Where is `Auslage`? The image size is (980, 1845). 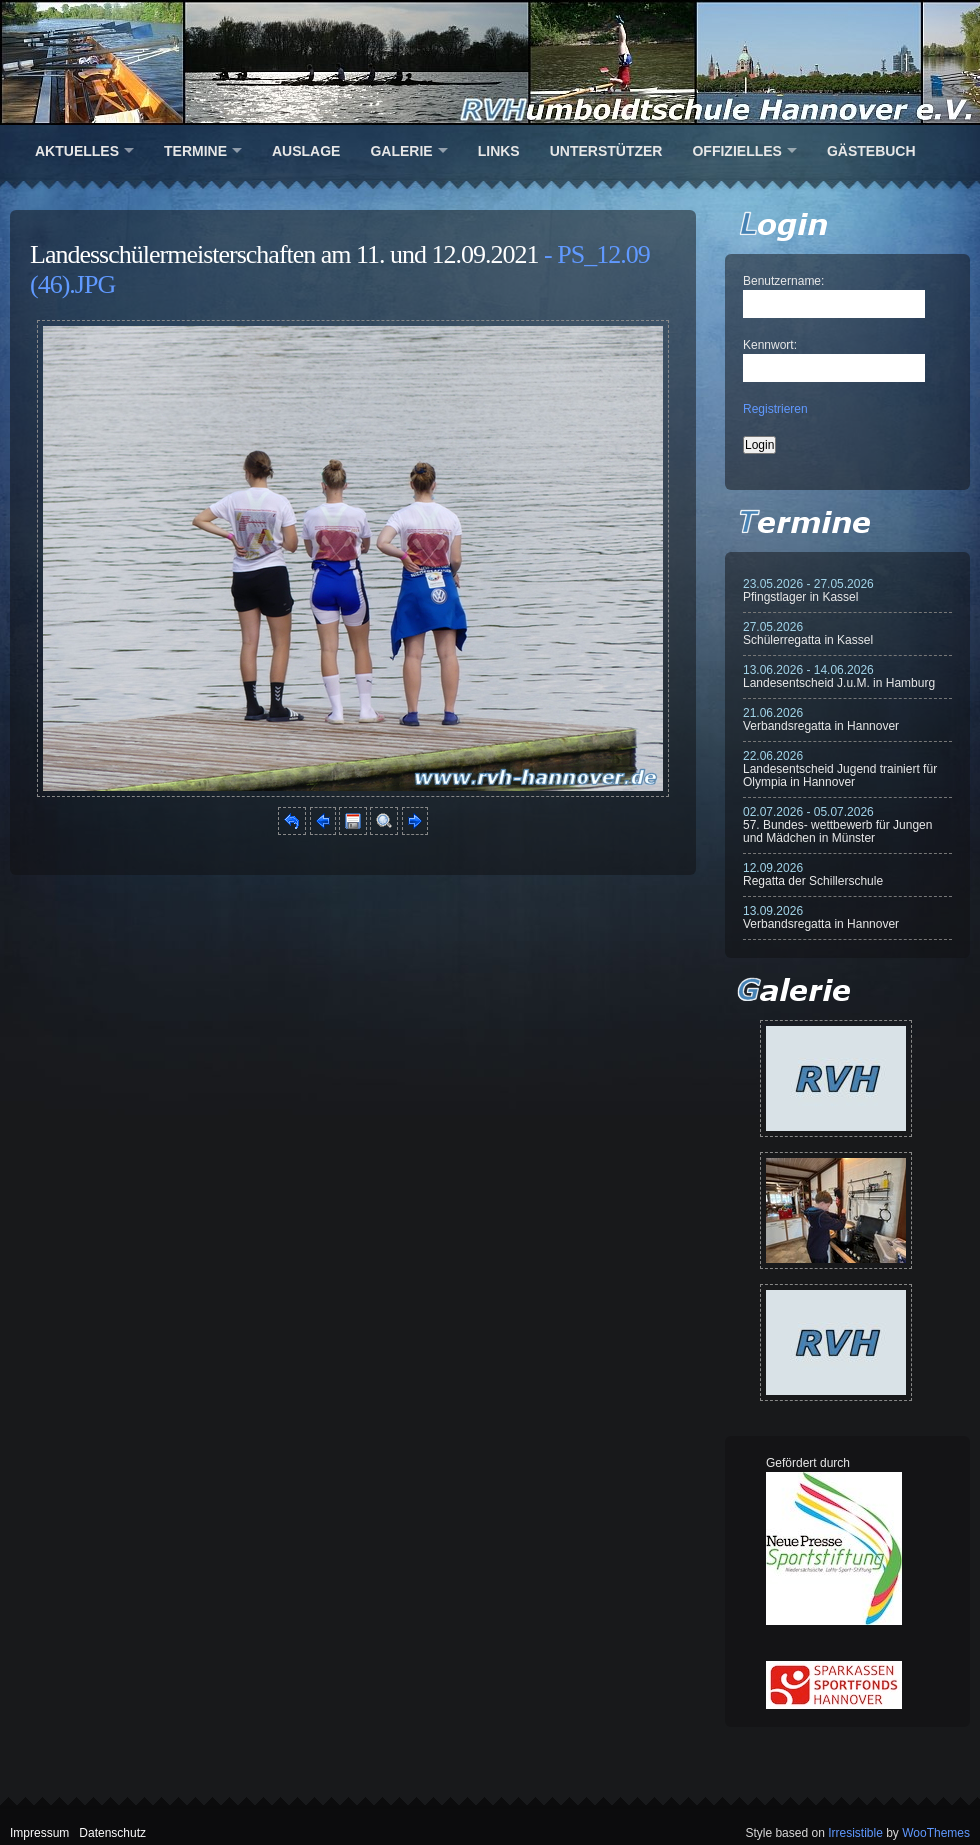 Auslage is located at coordinates (306, 151).